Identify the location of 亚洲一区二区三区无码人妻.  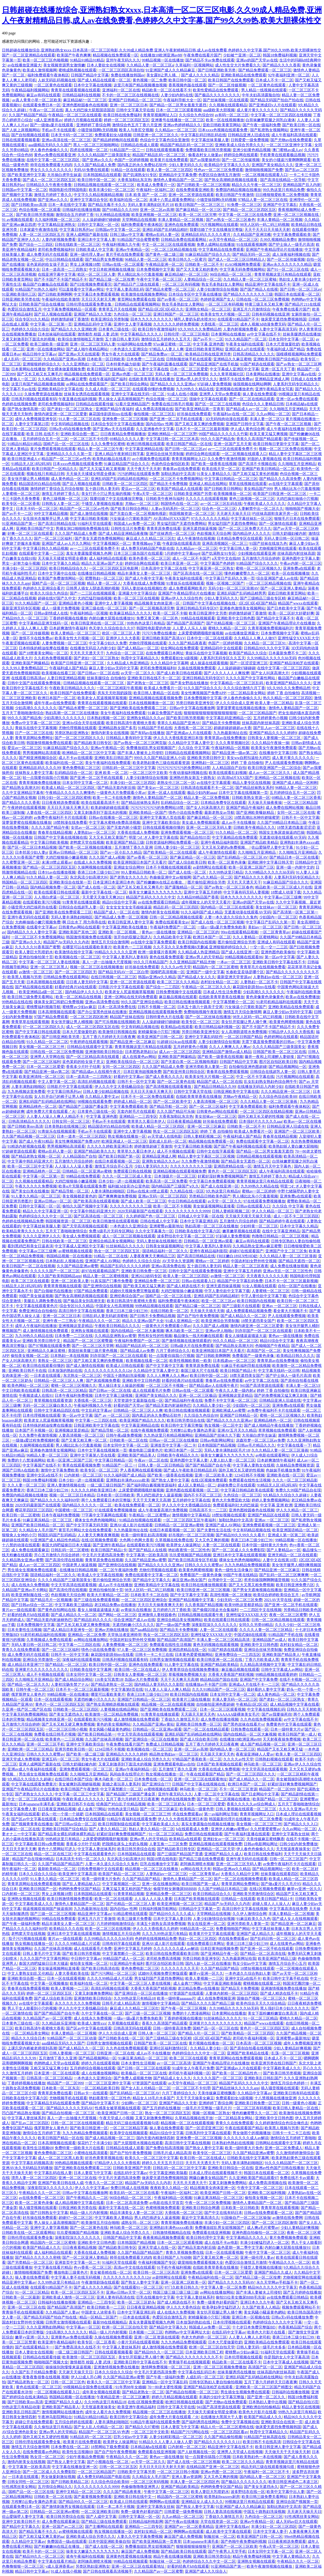
(92, 344).